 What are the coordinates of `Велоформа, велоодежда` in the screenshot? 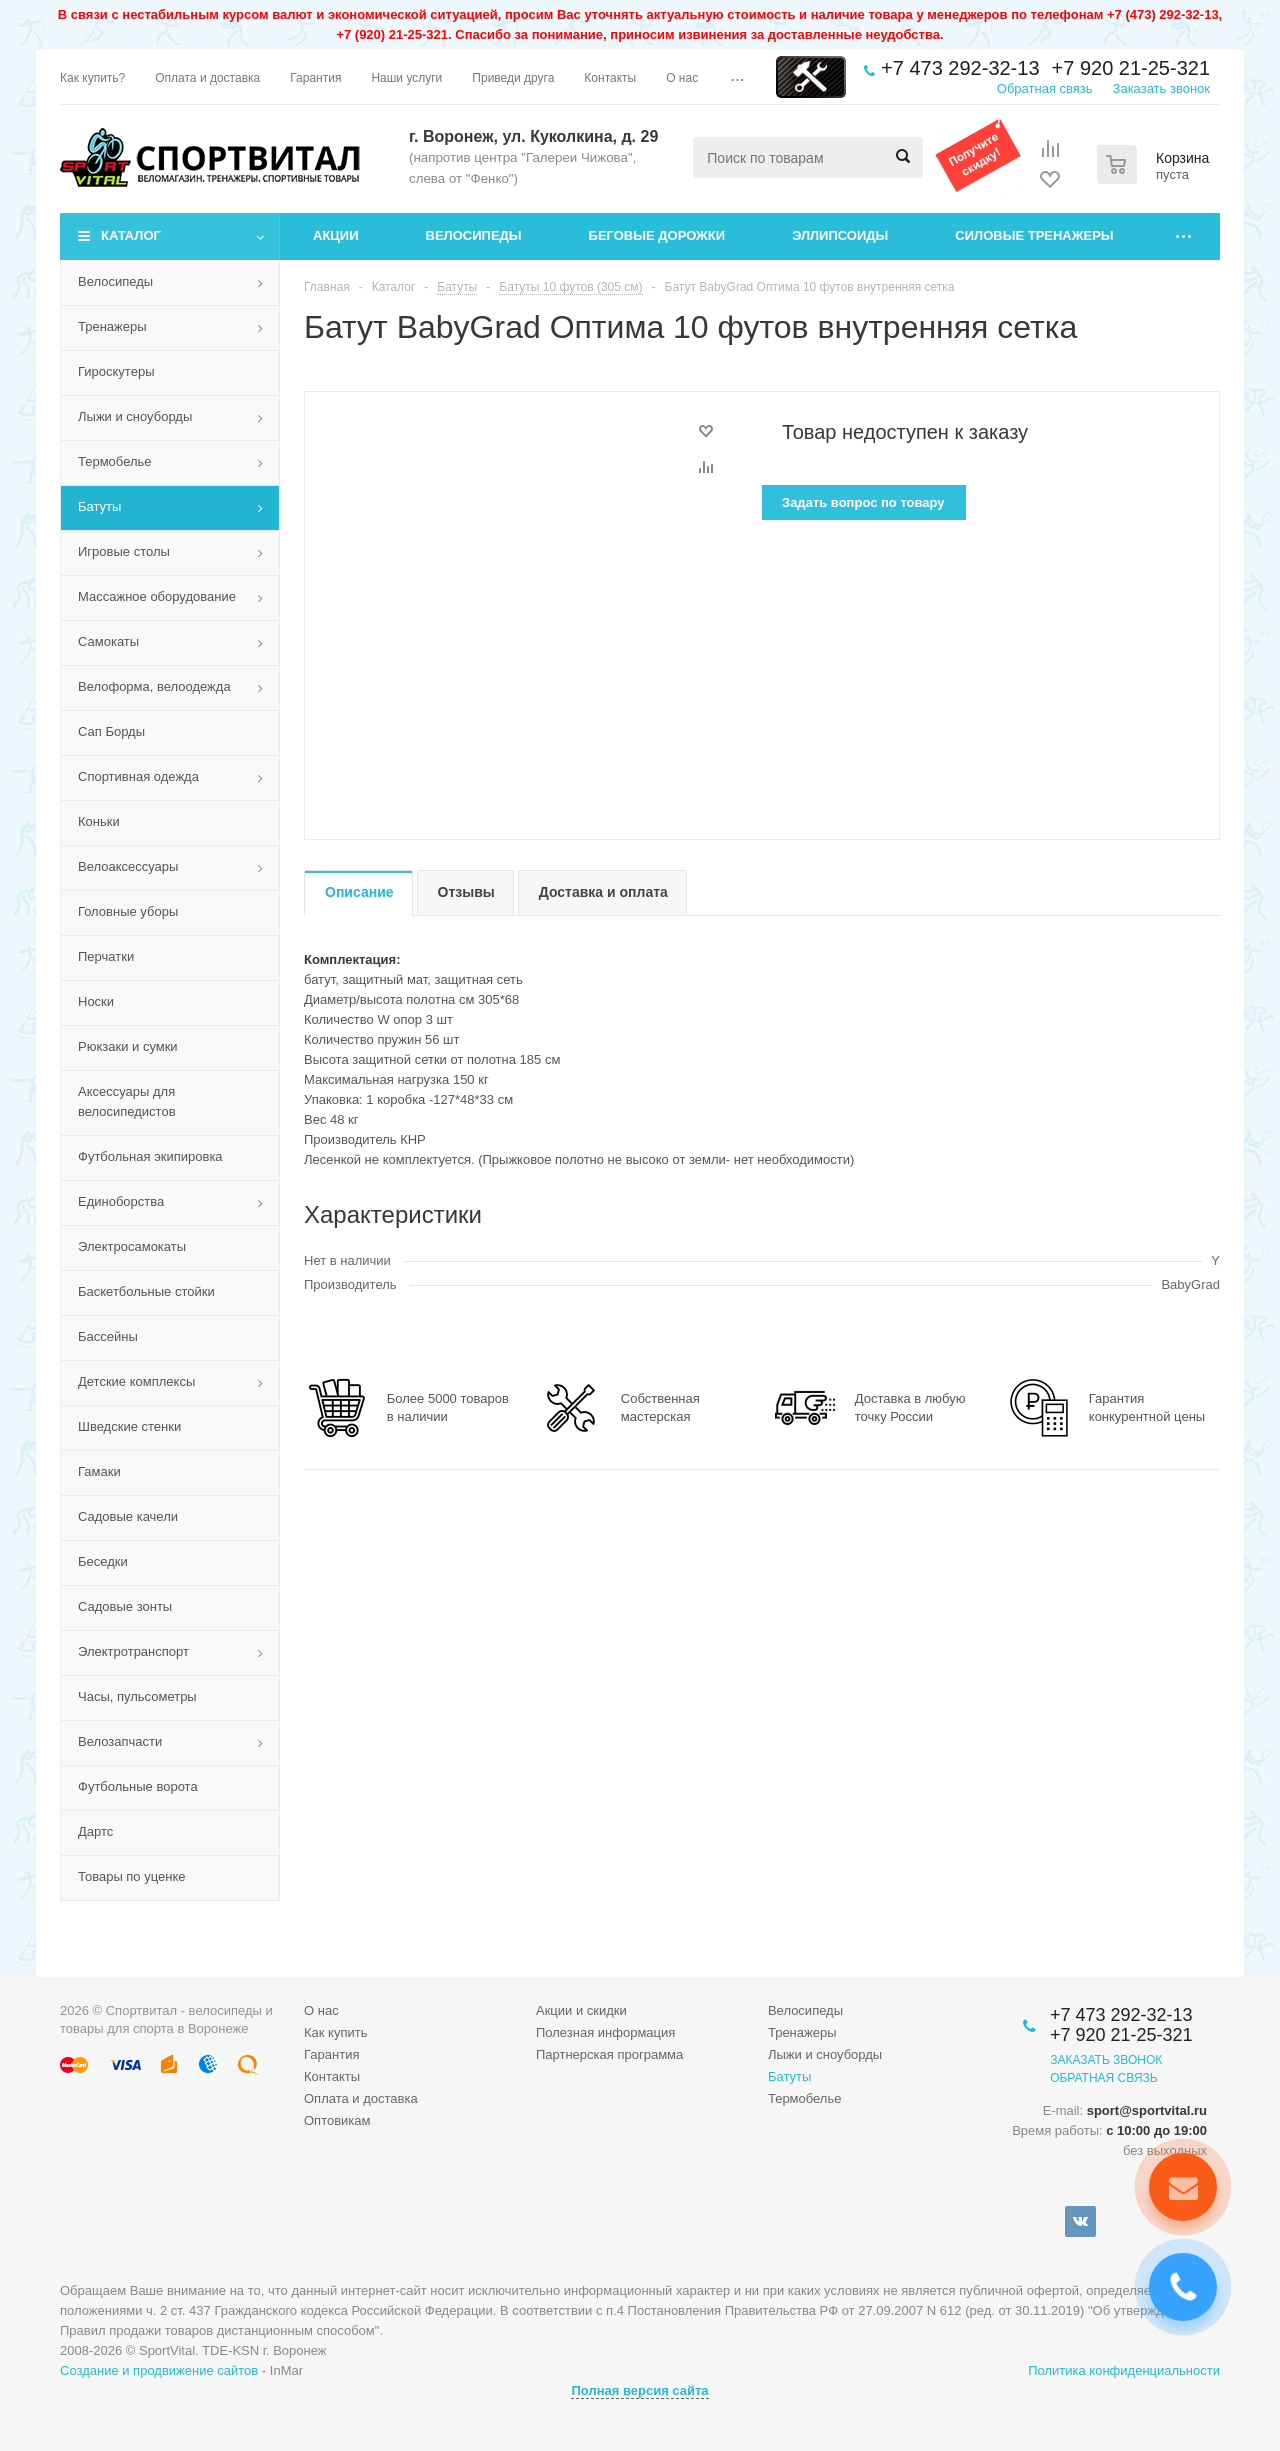 It's located at (154, 686).